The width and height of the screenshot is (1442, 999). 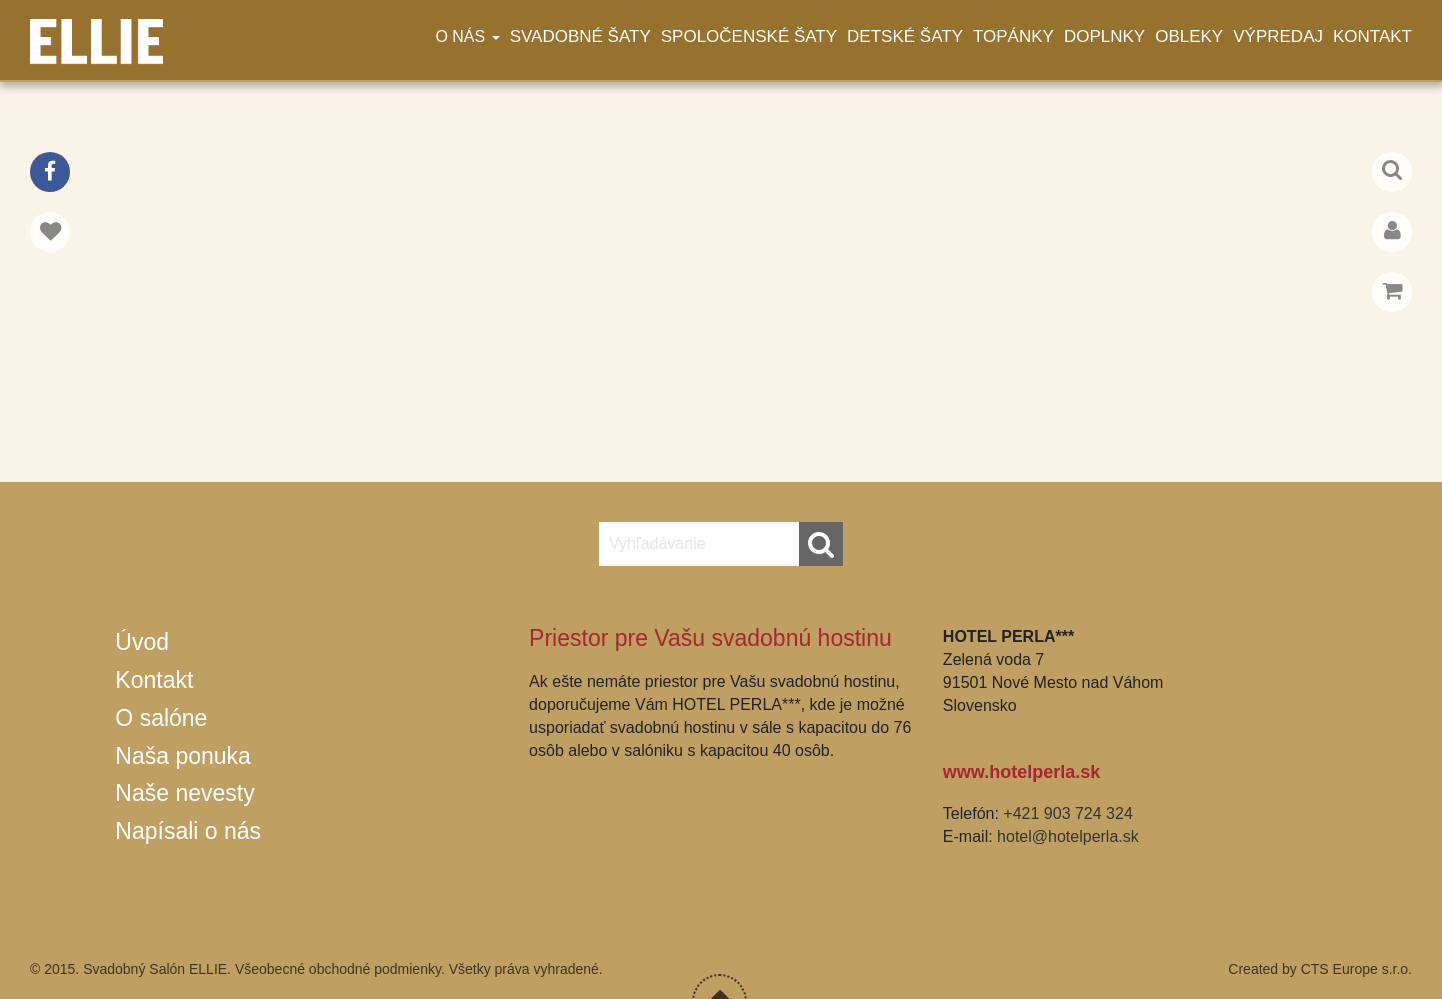 I want to click on O nás, so click(x=467, y=36).